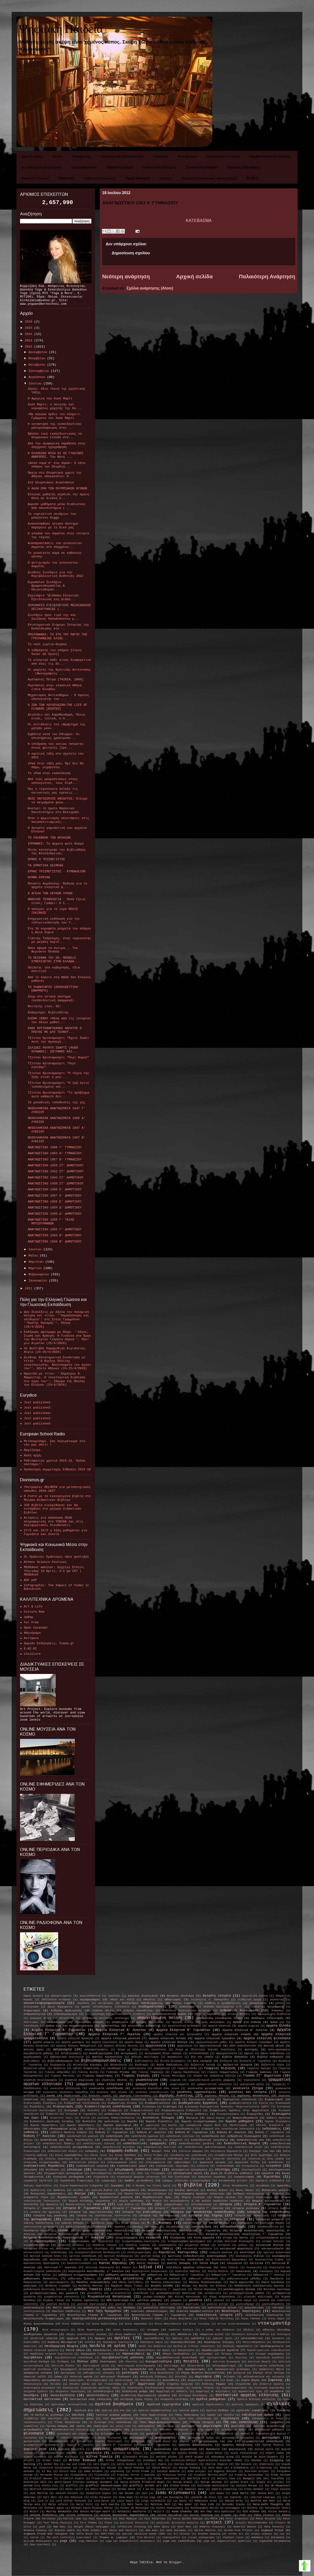 Image resolution: width=314 pixels, height=2576 pixels. Describe the element at coordinates (64, 2237) in the screenshot. I see `Κείμενα Νεοελληνικής Λογοτεχνίας Γ' Λυκείου` at that location.